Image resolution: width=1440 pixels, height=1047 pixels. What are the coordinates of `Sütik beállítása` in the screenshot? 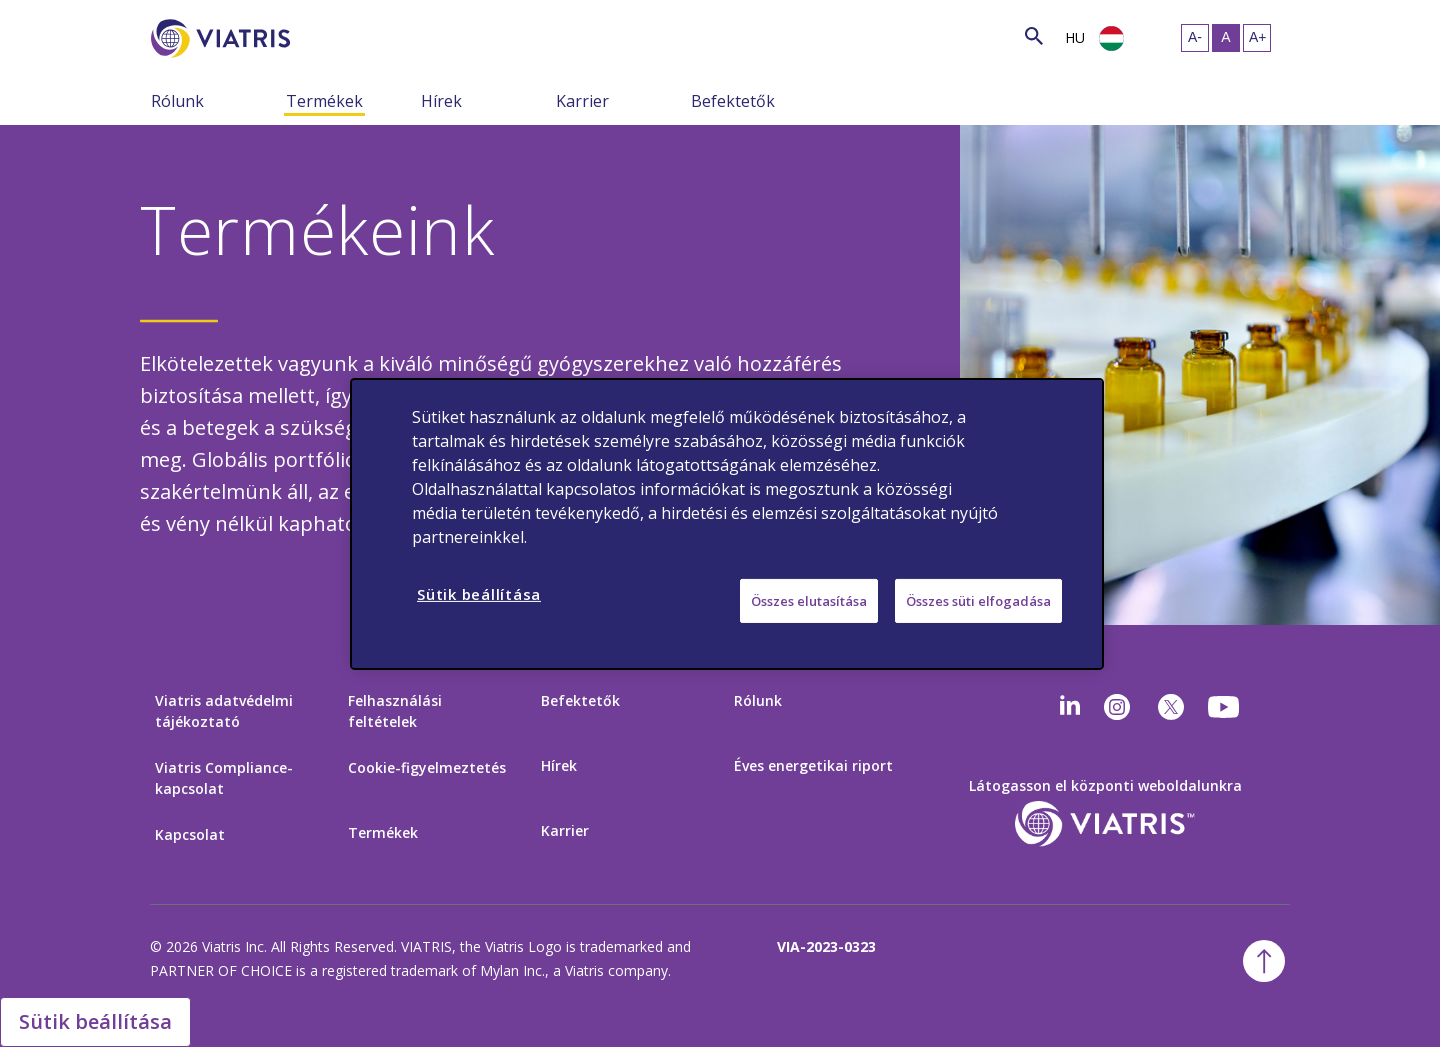 It's located at (95, 1021).